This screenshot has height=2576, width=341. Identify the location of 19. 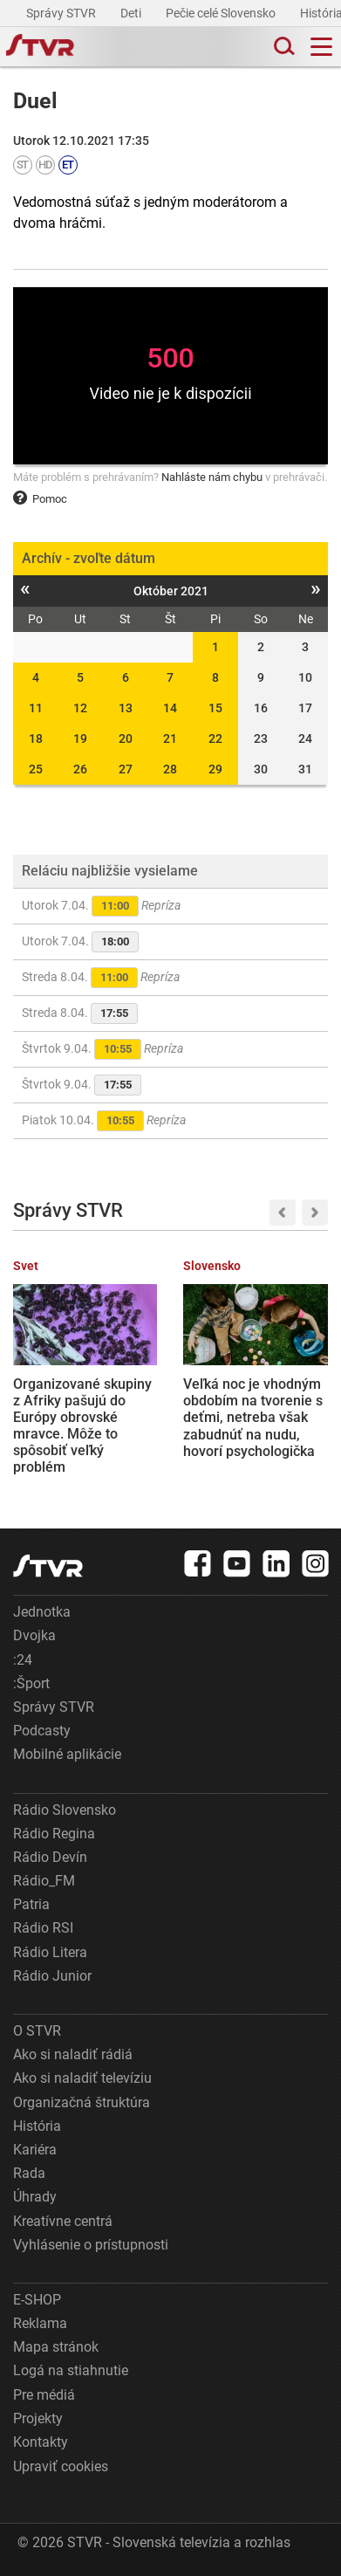
(80, 738).